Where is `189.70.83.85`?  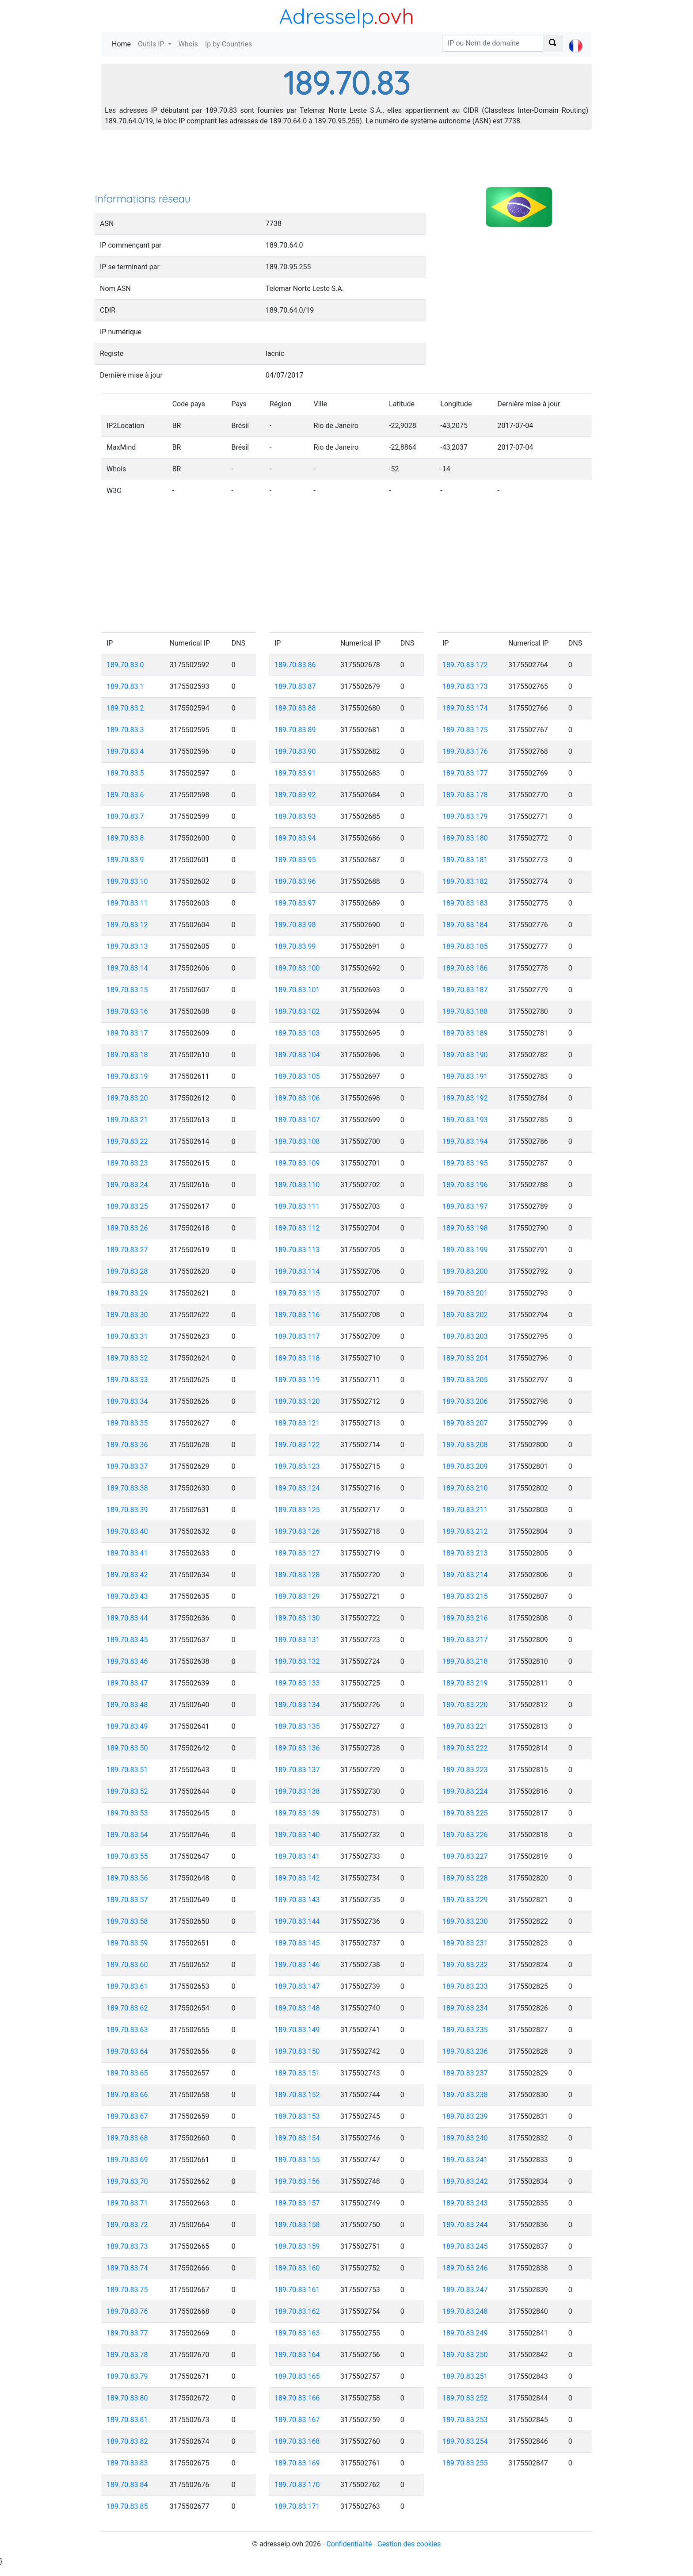
189.70.83.85 is located at coordinates (127, 2506).